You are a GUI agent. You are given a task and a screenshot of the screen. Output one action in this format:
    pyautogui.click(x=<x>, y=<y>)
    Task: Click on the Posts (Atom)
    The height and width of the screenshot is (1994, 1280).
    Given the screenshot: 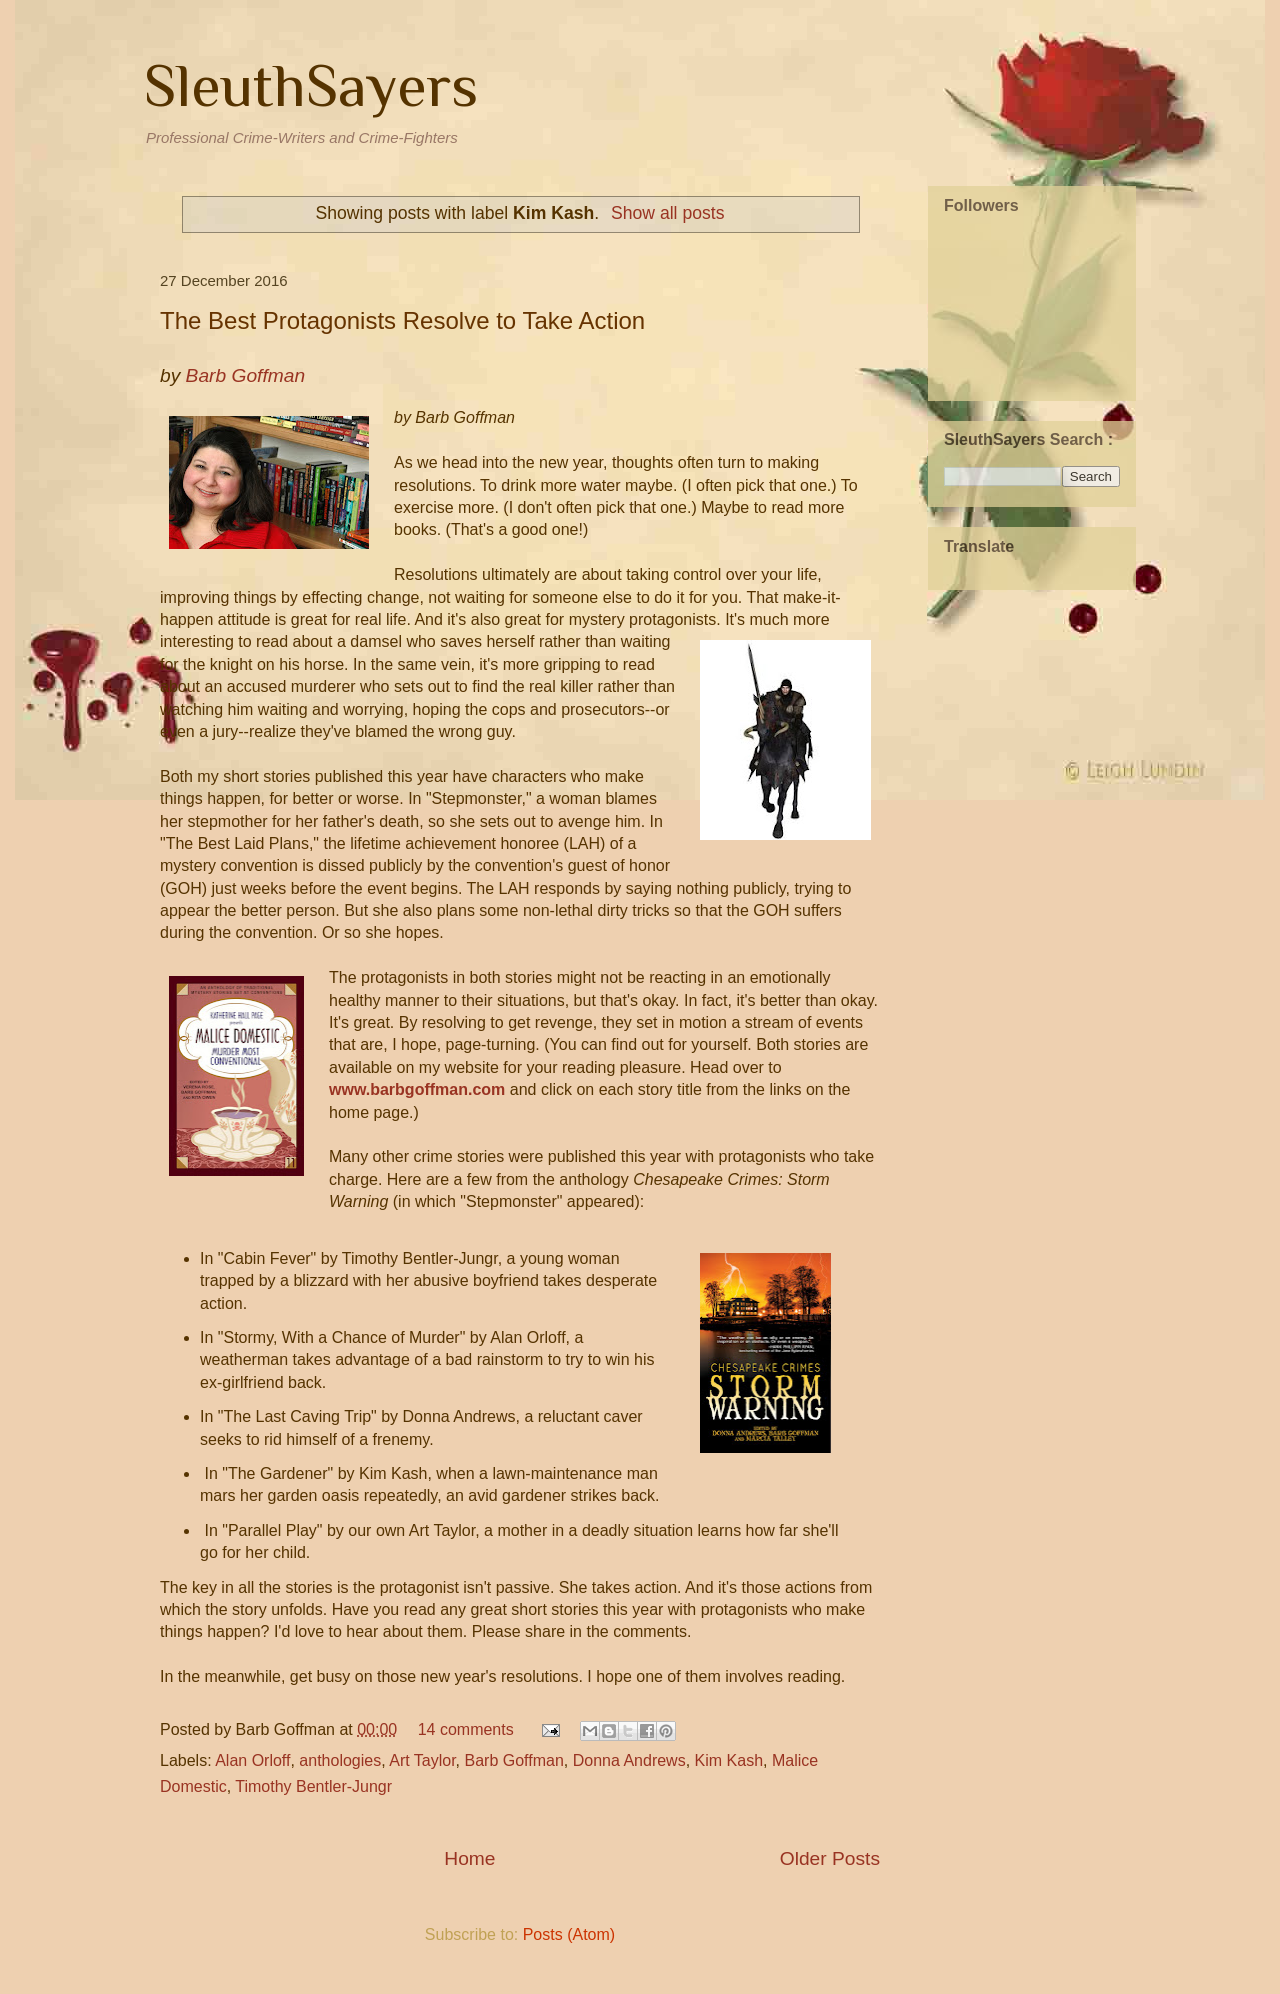 What is the action you would take?
    pyautogui.click(x=569, y=1934)
    